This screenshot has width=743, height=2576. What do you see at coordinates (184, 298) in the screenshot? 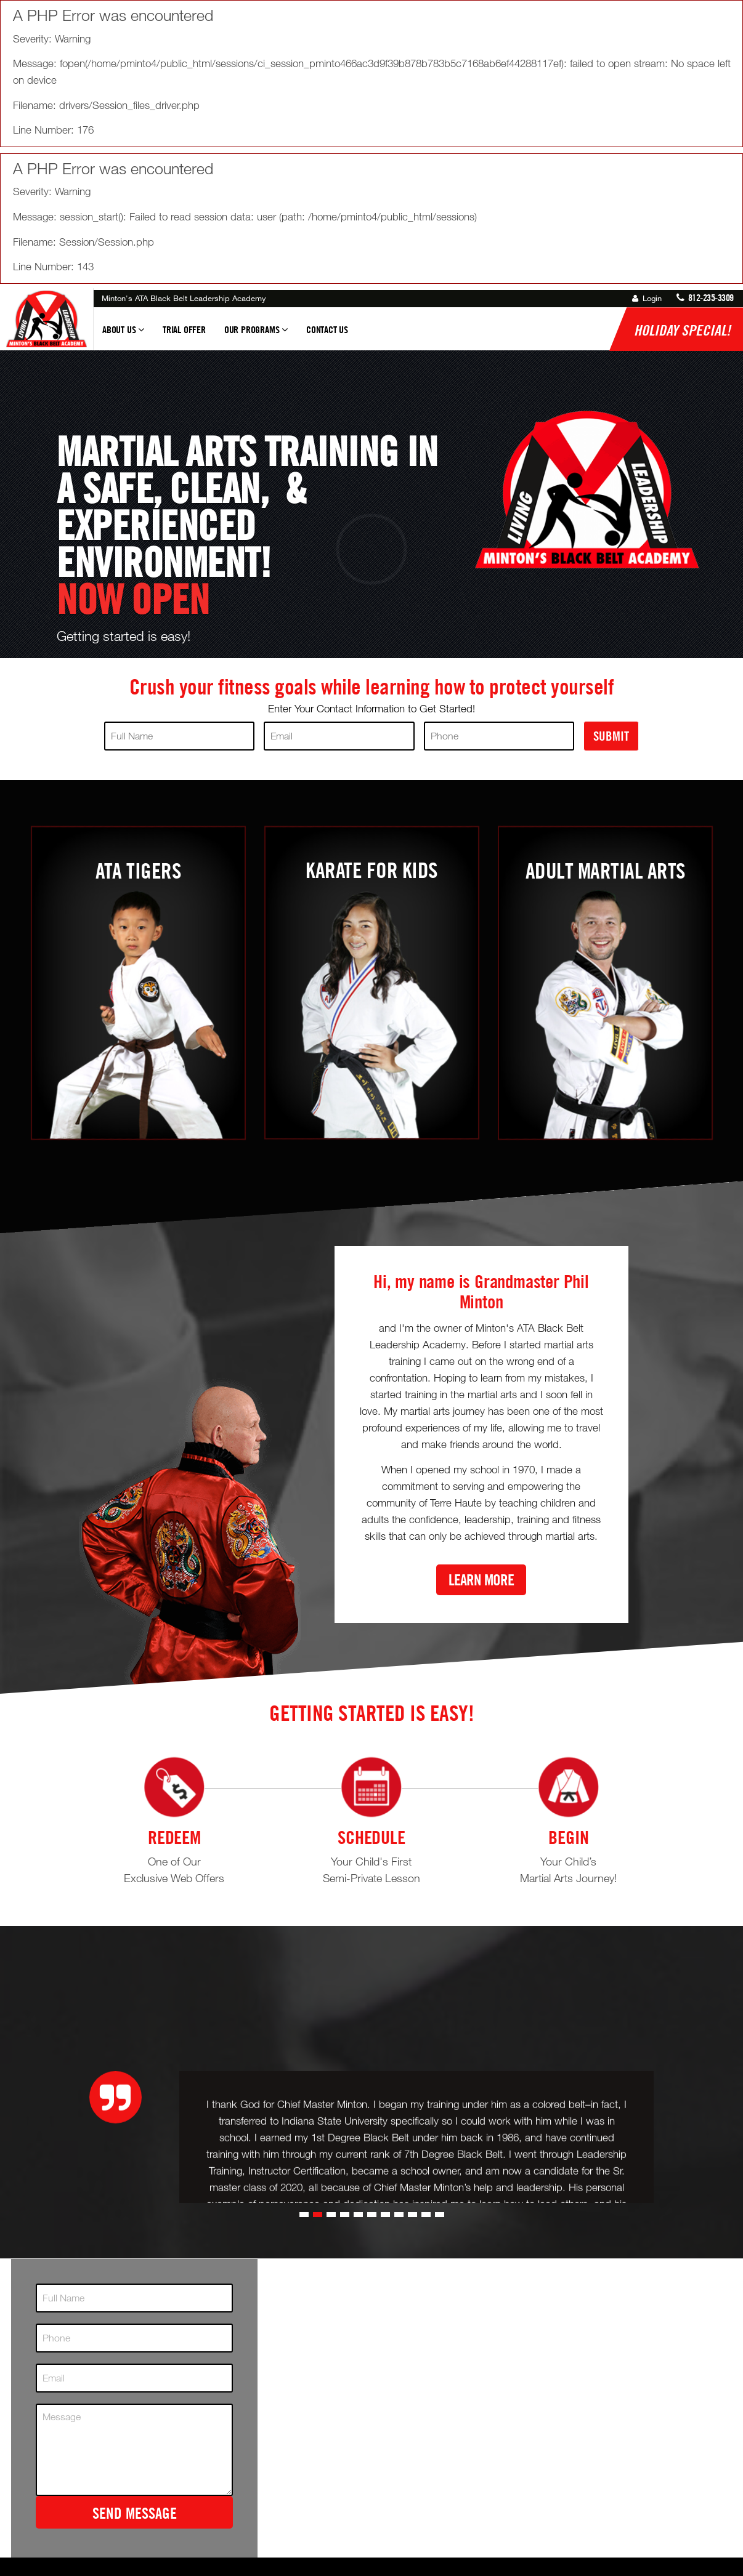
I see `Minton's ATA Black Belt Leadership Academy` at bounding box center [184, 298].